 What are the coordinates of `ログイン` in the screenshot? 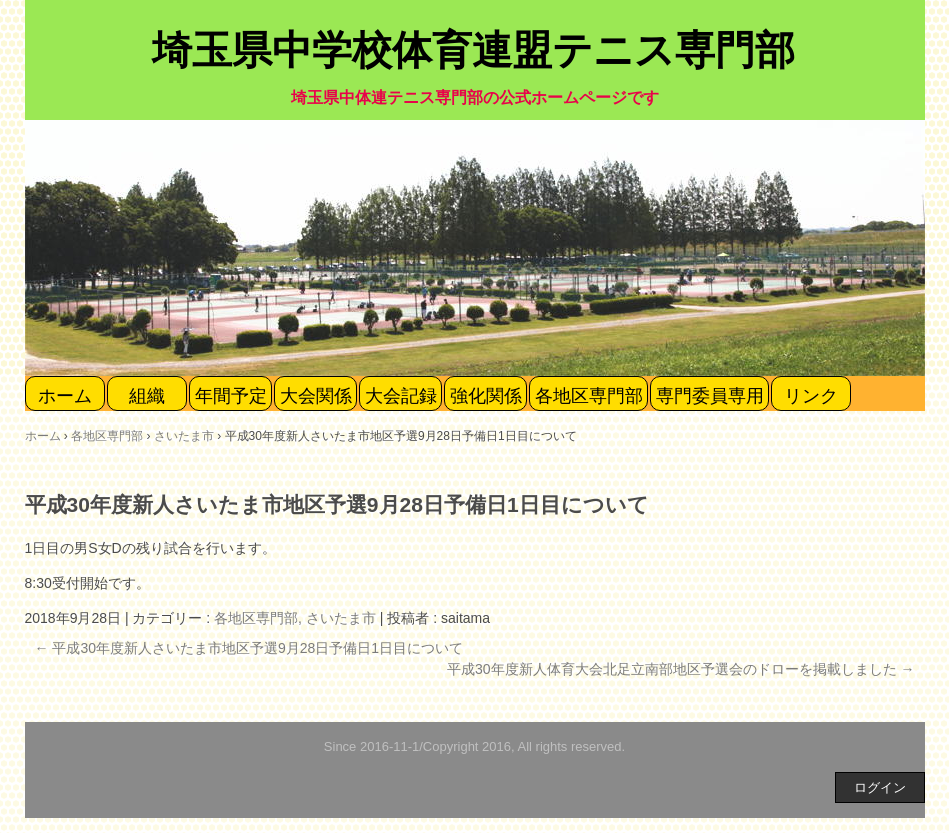 It's located at (880, 787).